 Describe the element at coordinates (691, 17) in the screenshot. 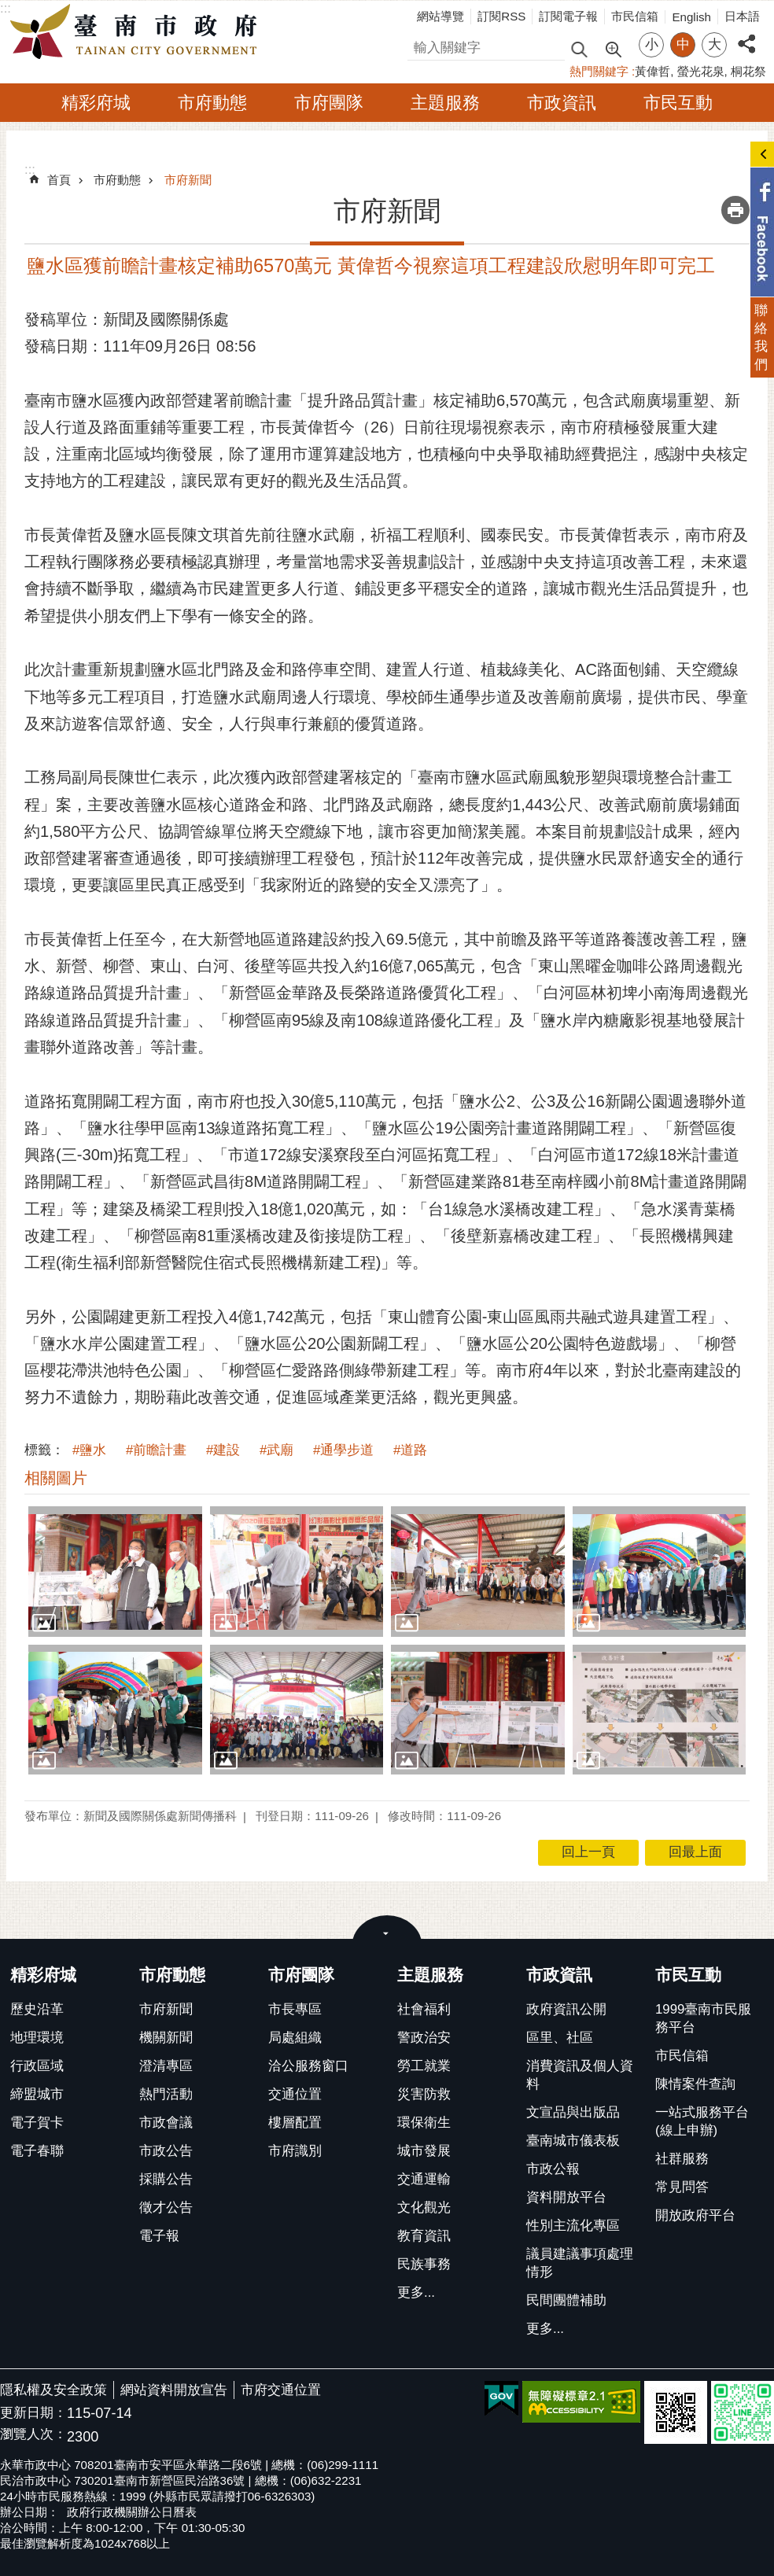

I see `English` at that location.